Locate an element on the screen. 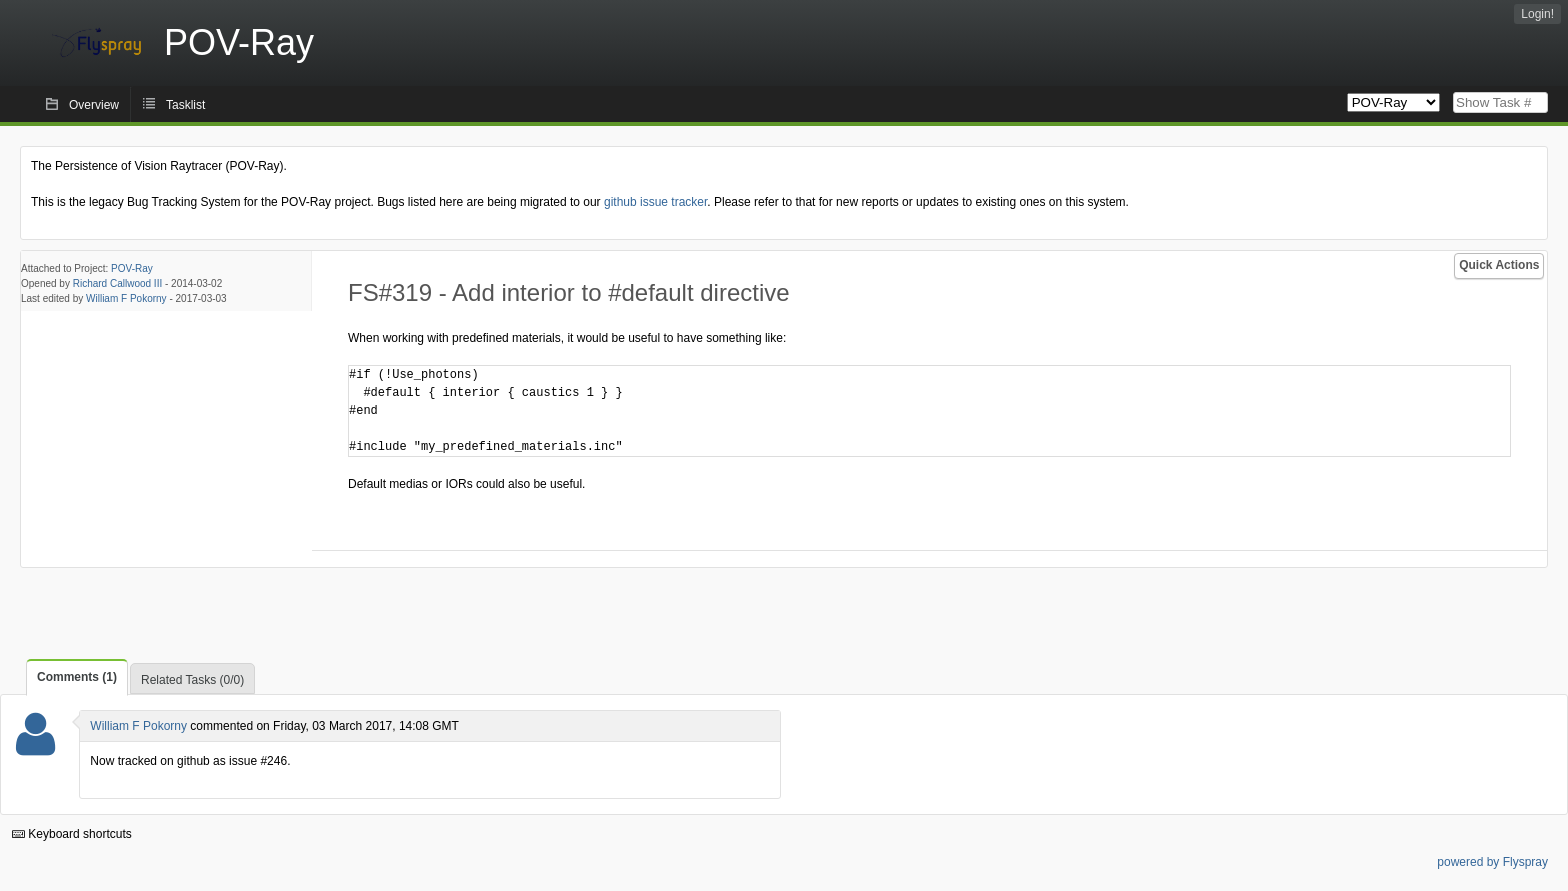  github issue tracker is located at coordinates (655, 202).